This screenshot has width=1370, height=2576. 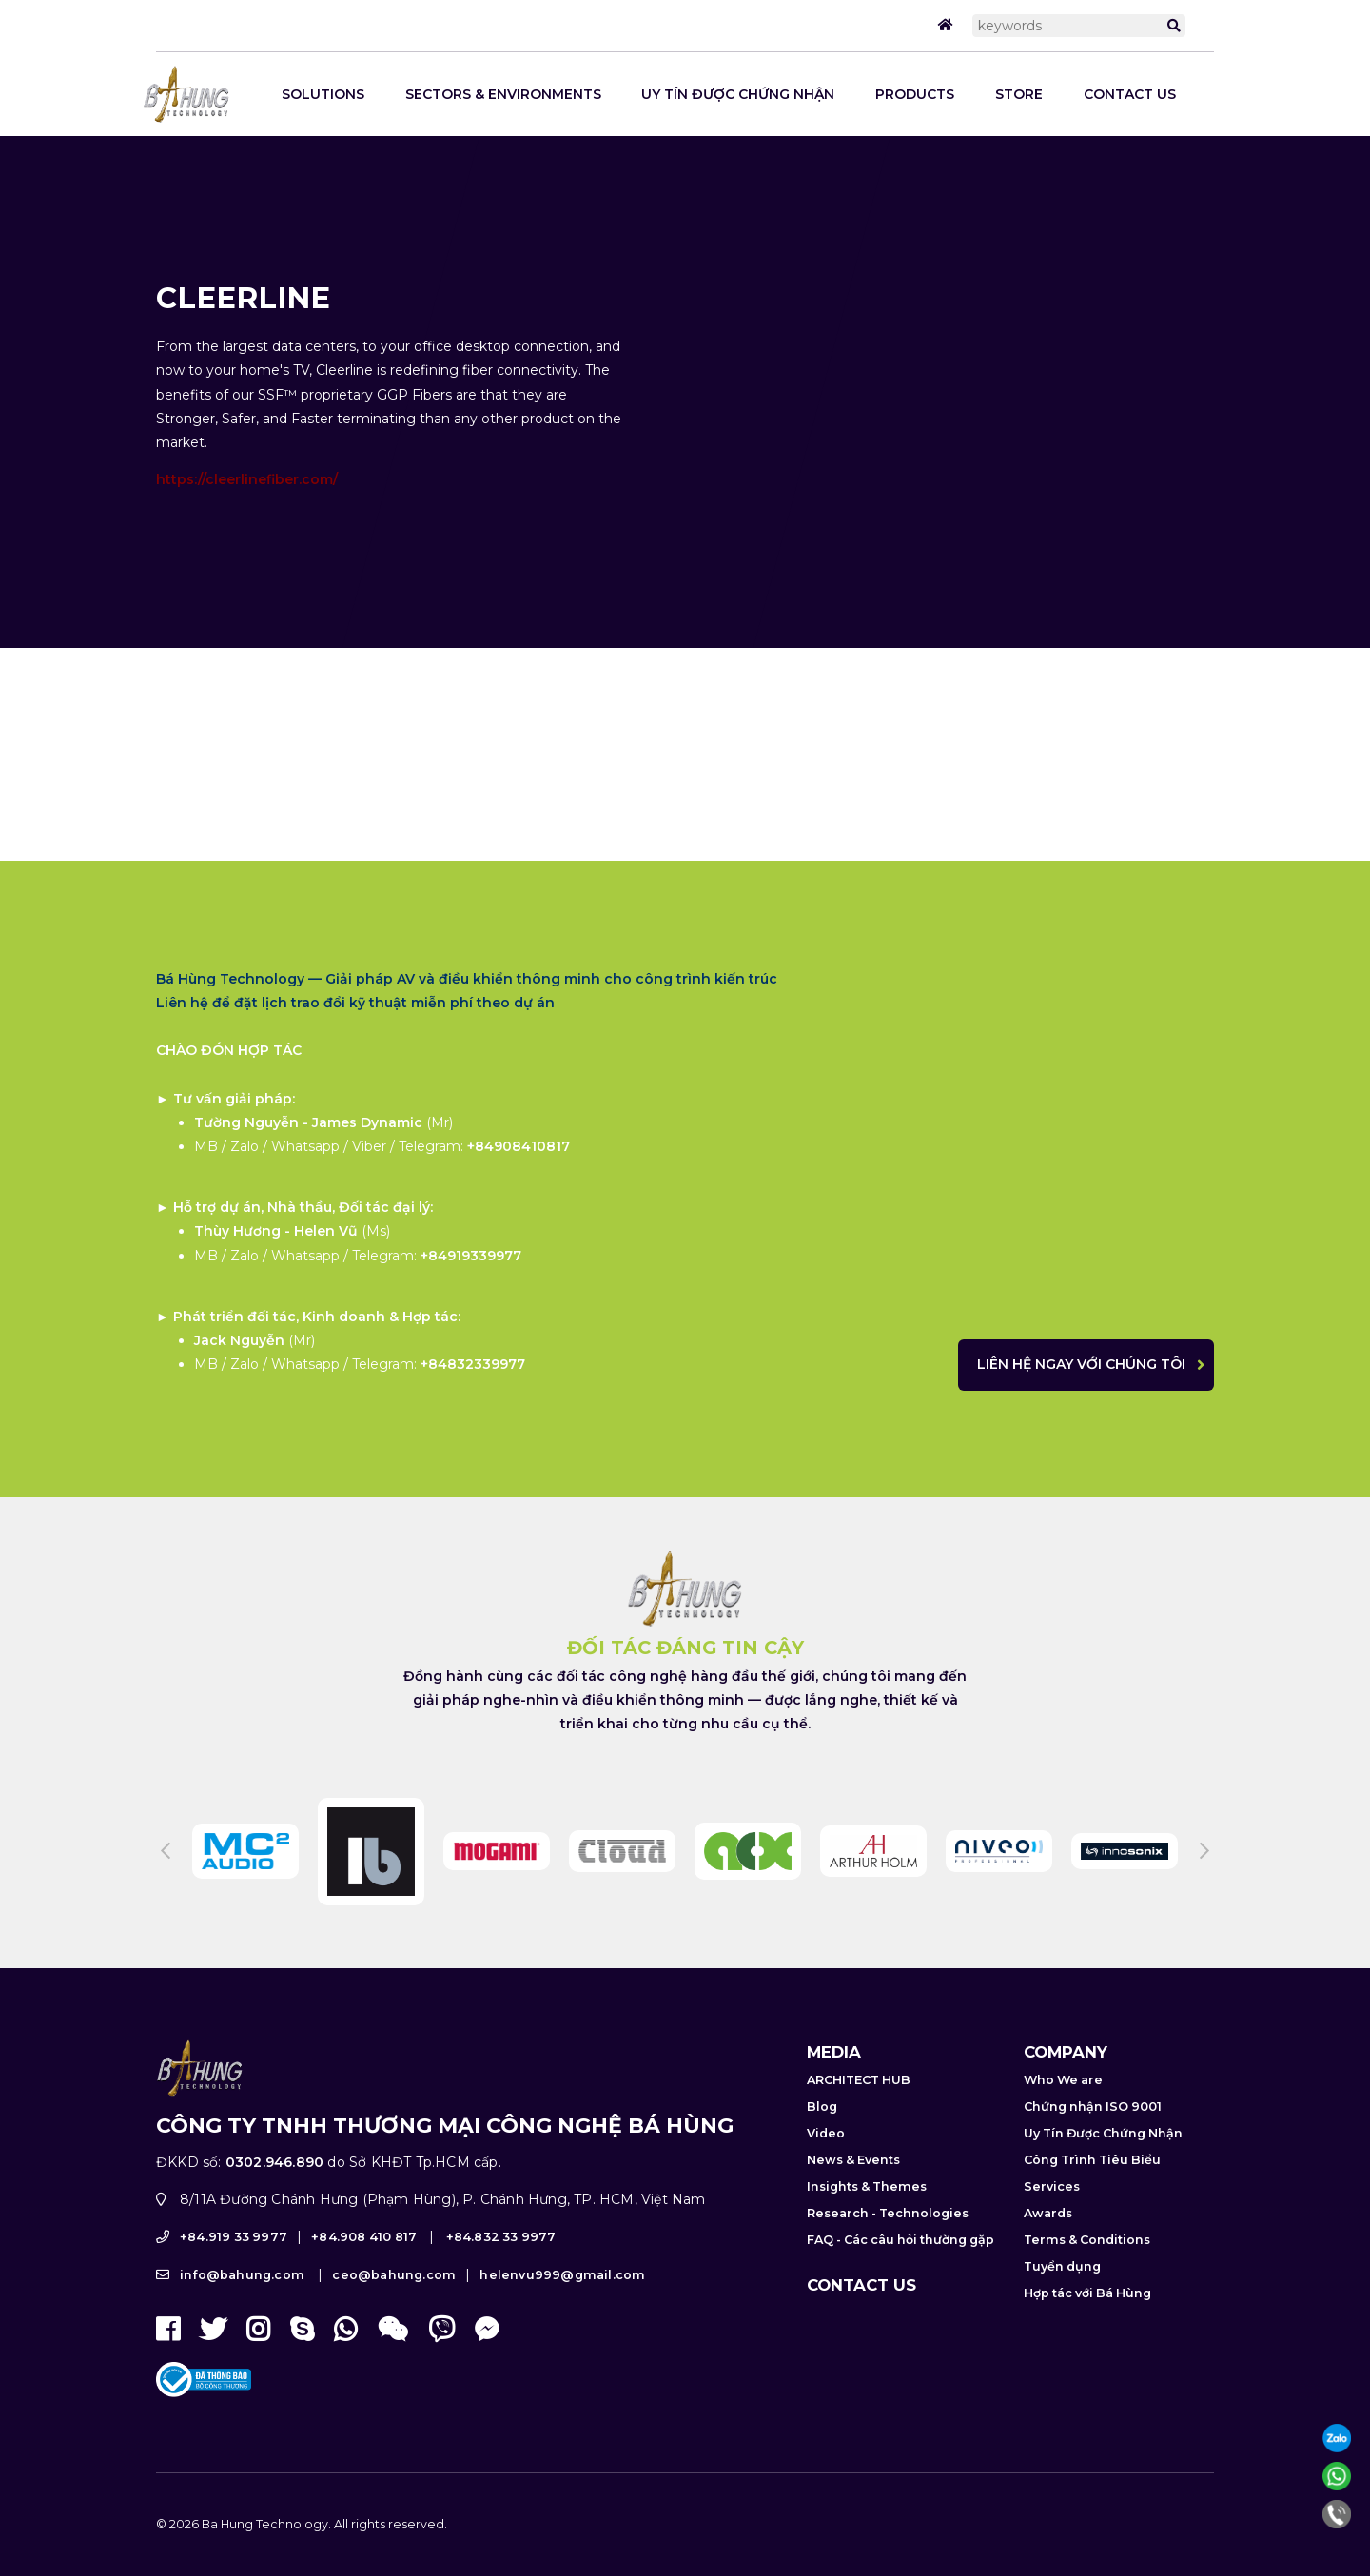 What do you see at coordinates (1204, 1879) in the screenshot?
I see `Next` at bounding box center [1204, 1879].